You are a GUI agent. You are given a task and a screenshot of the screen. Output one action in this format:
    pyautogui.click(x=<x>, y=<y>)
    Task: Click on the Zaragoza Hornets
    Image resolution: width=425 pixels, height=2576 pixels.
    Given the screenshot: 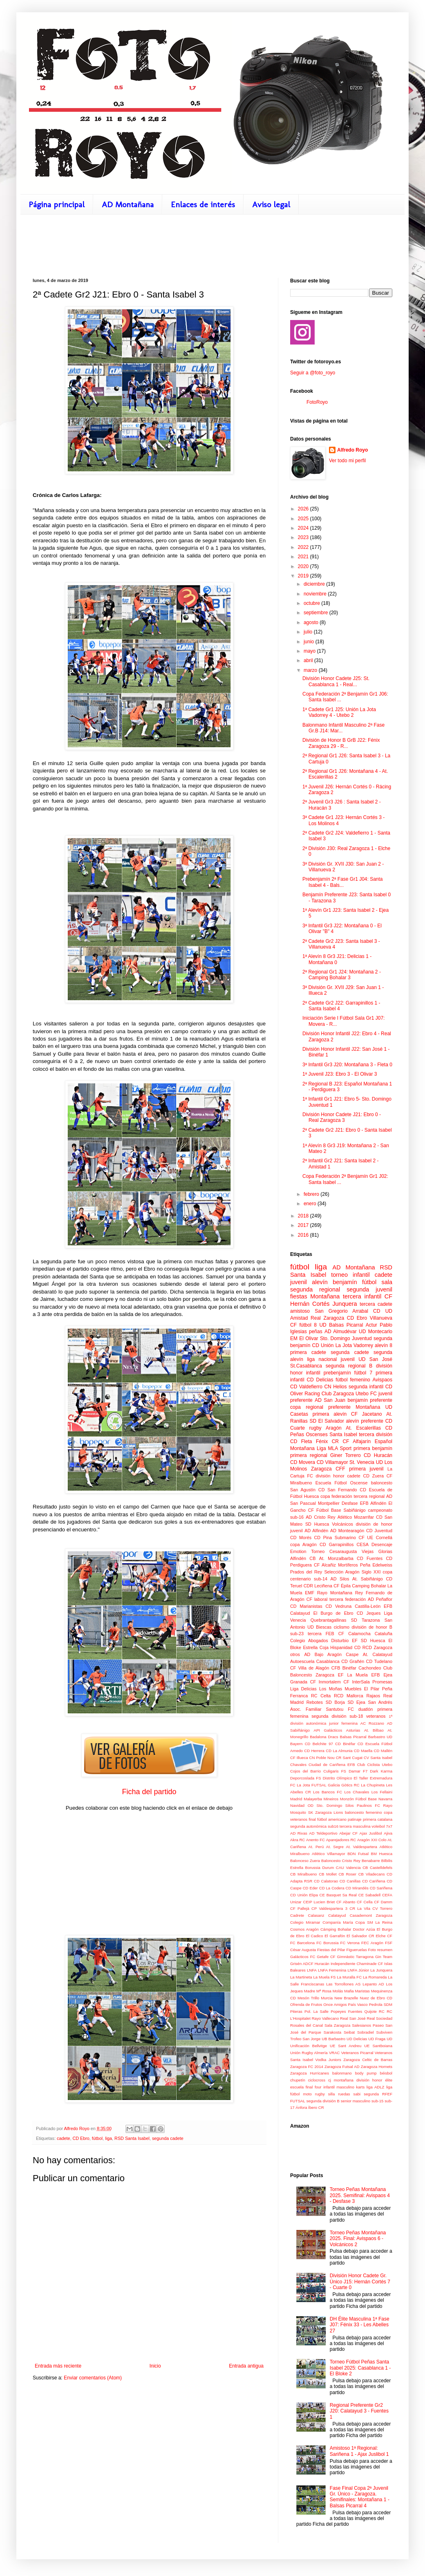 What is the action you would take?
    pyautogui.click(x=376, y=2066)
    